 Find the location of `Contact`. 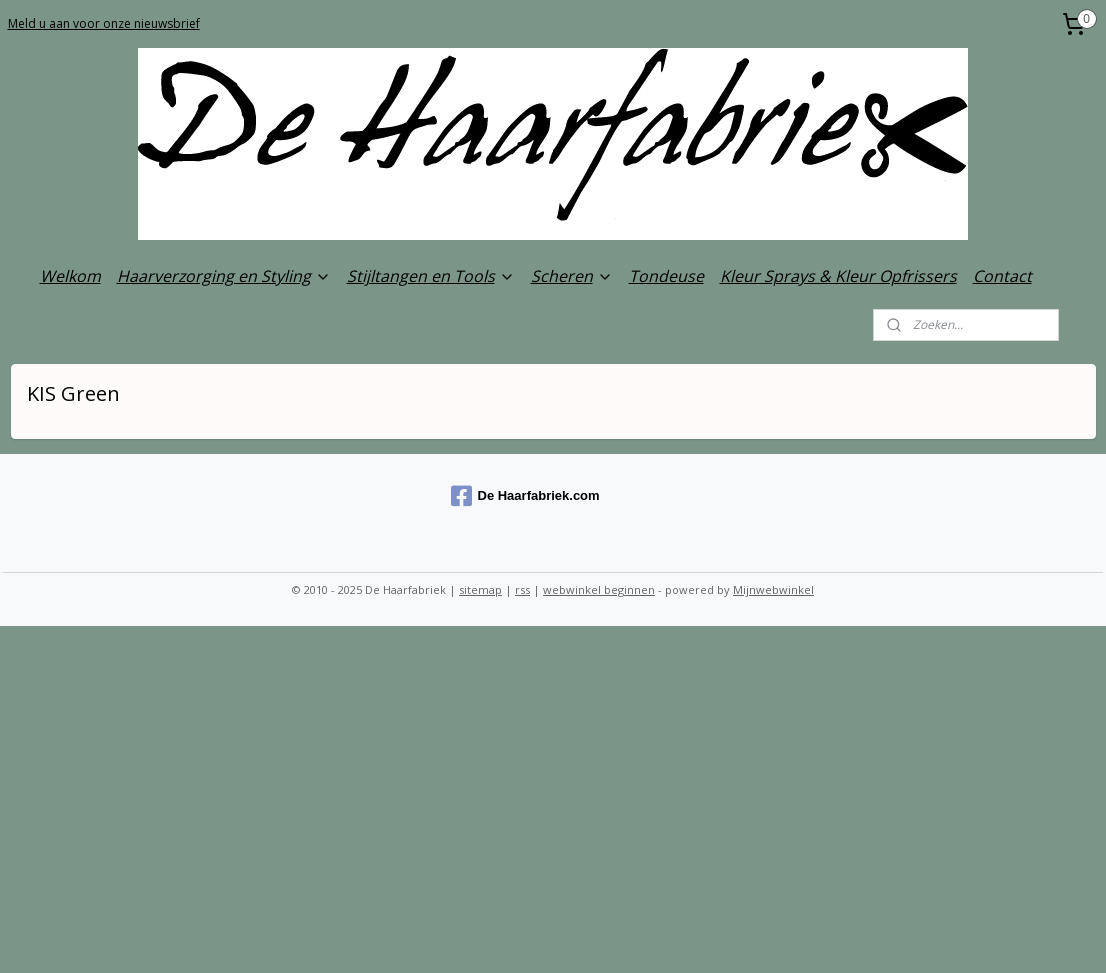

Contact is located at coordinates (1002, 276).